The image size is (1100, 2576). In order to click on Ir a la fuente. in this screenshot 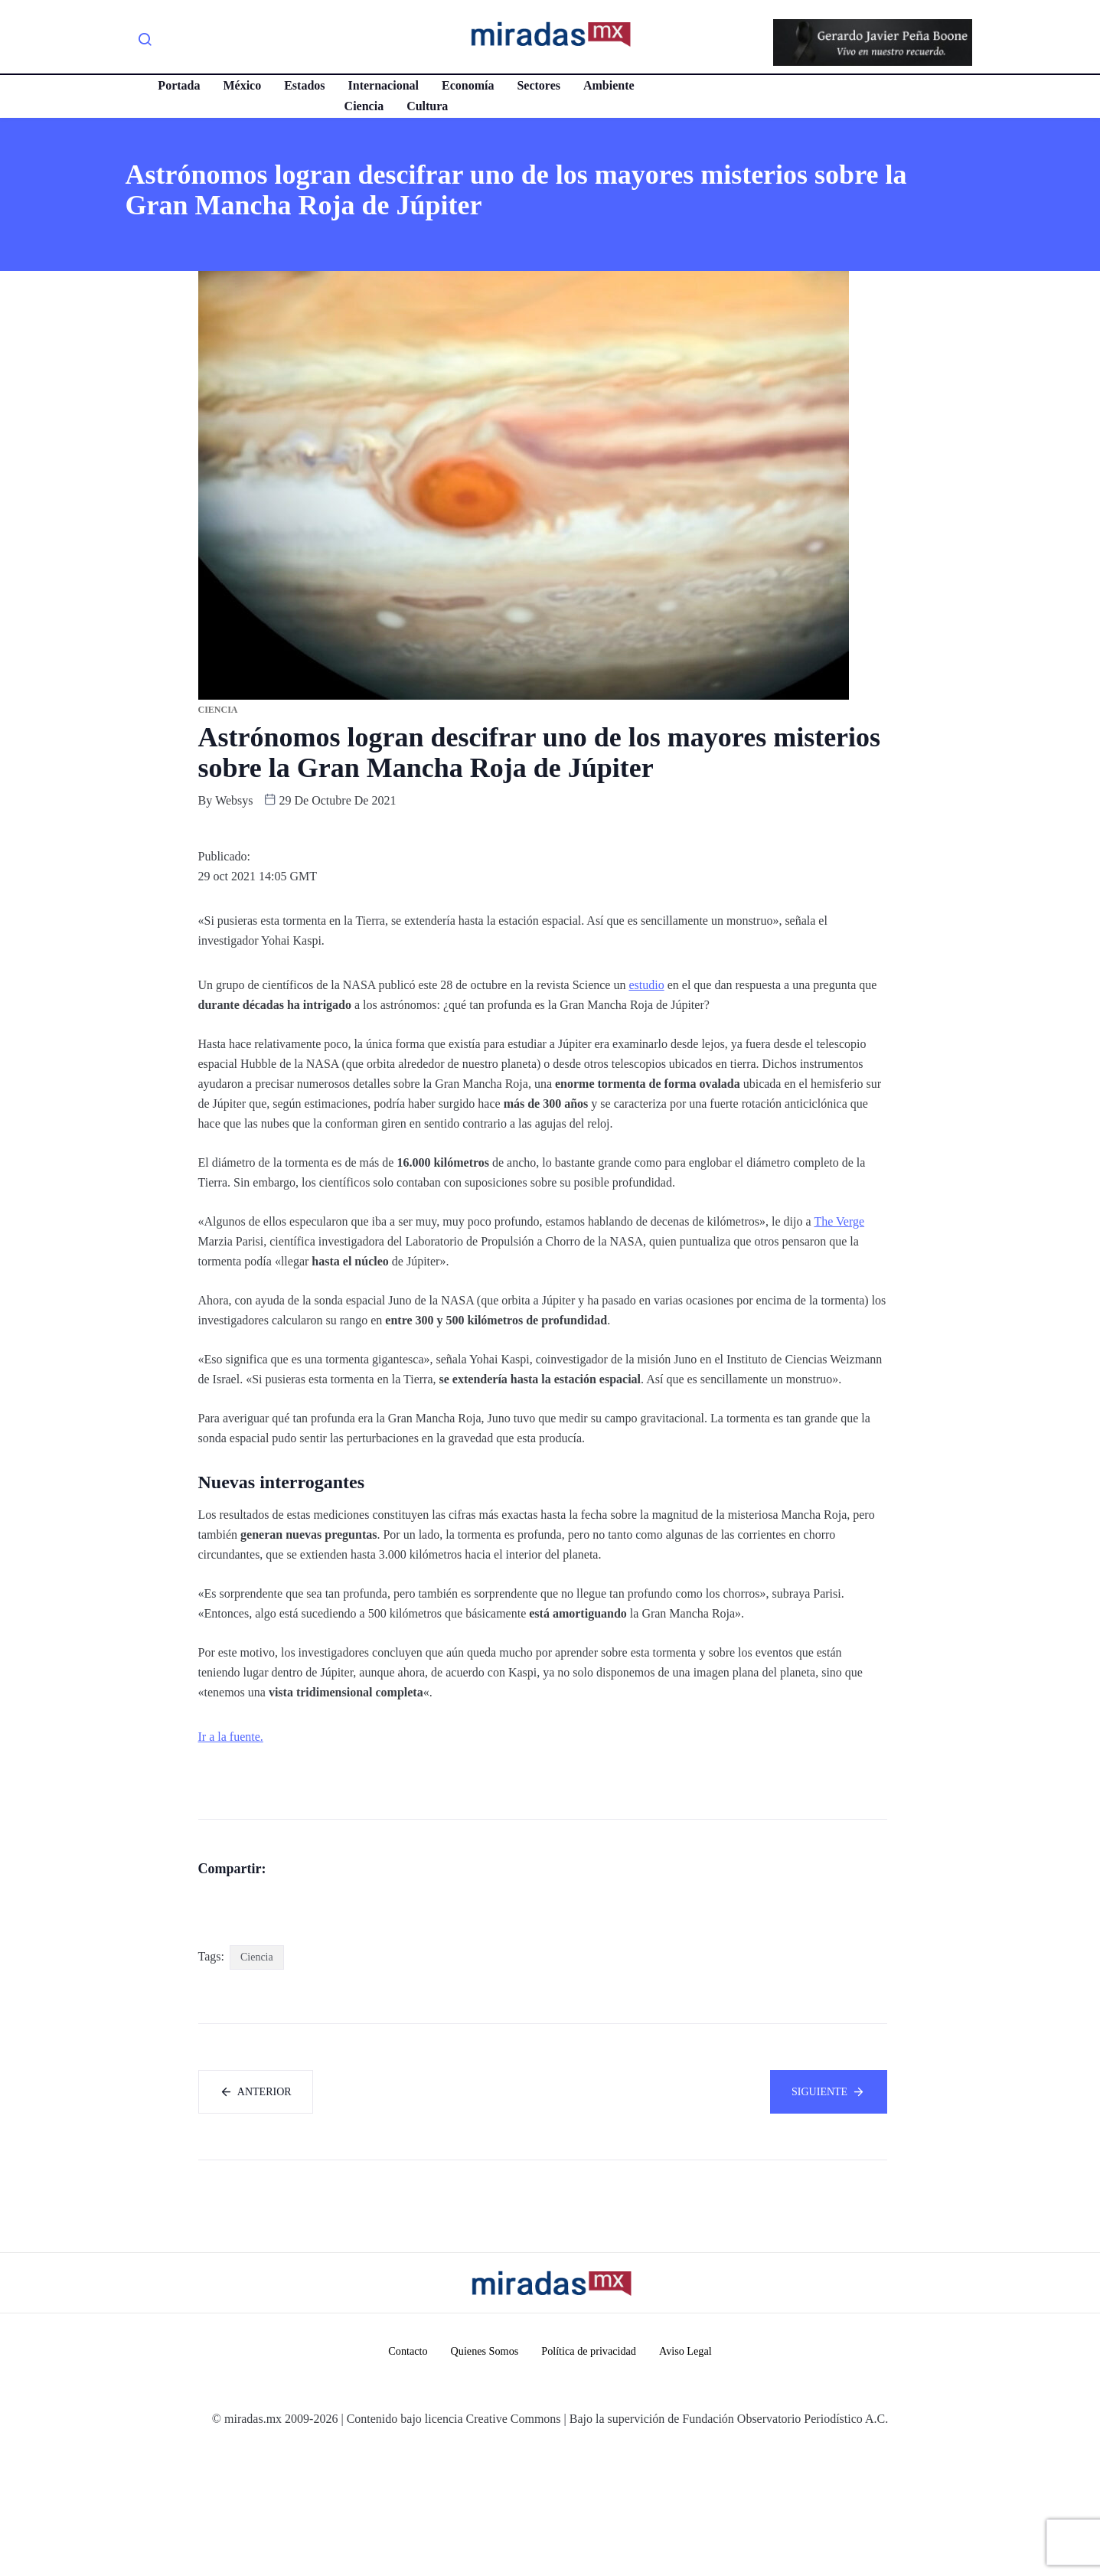, I will do `click(230, 1736)`.